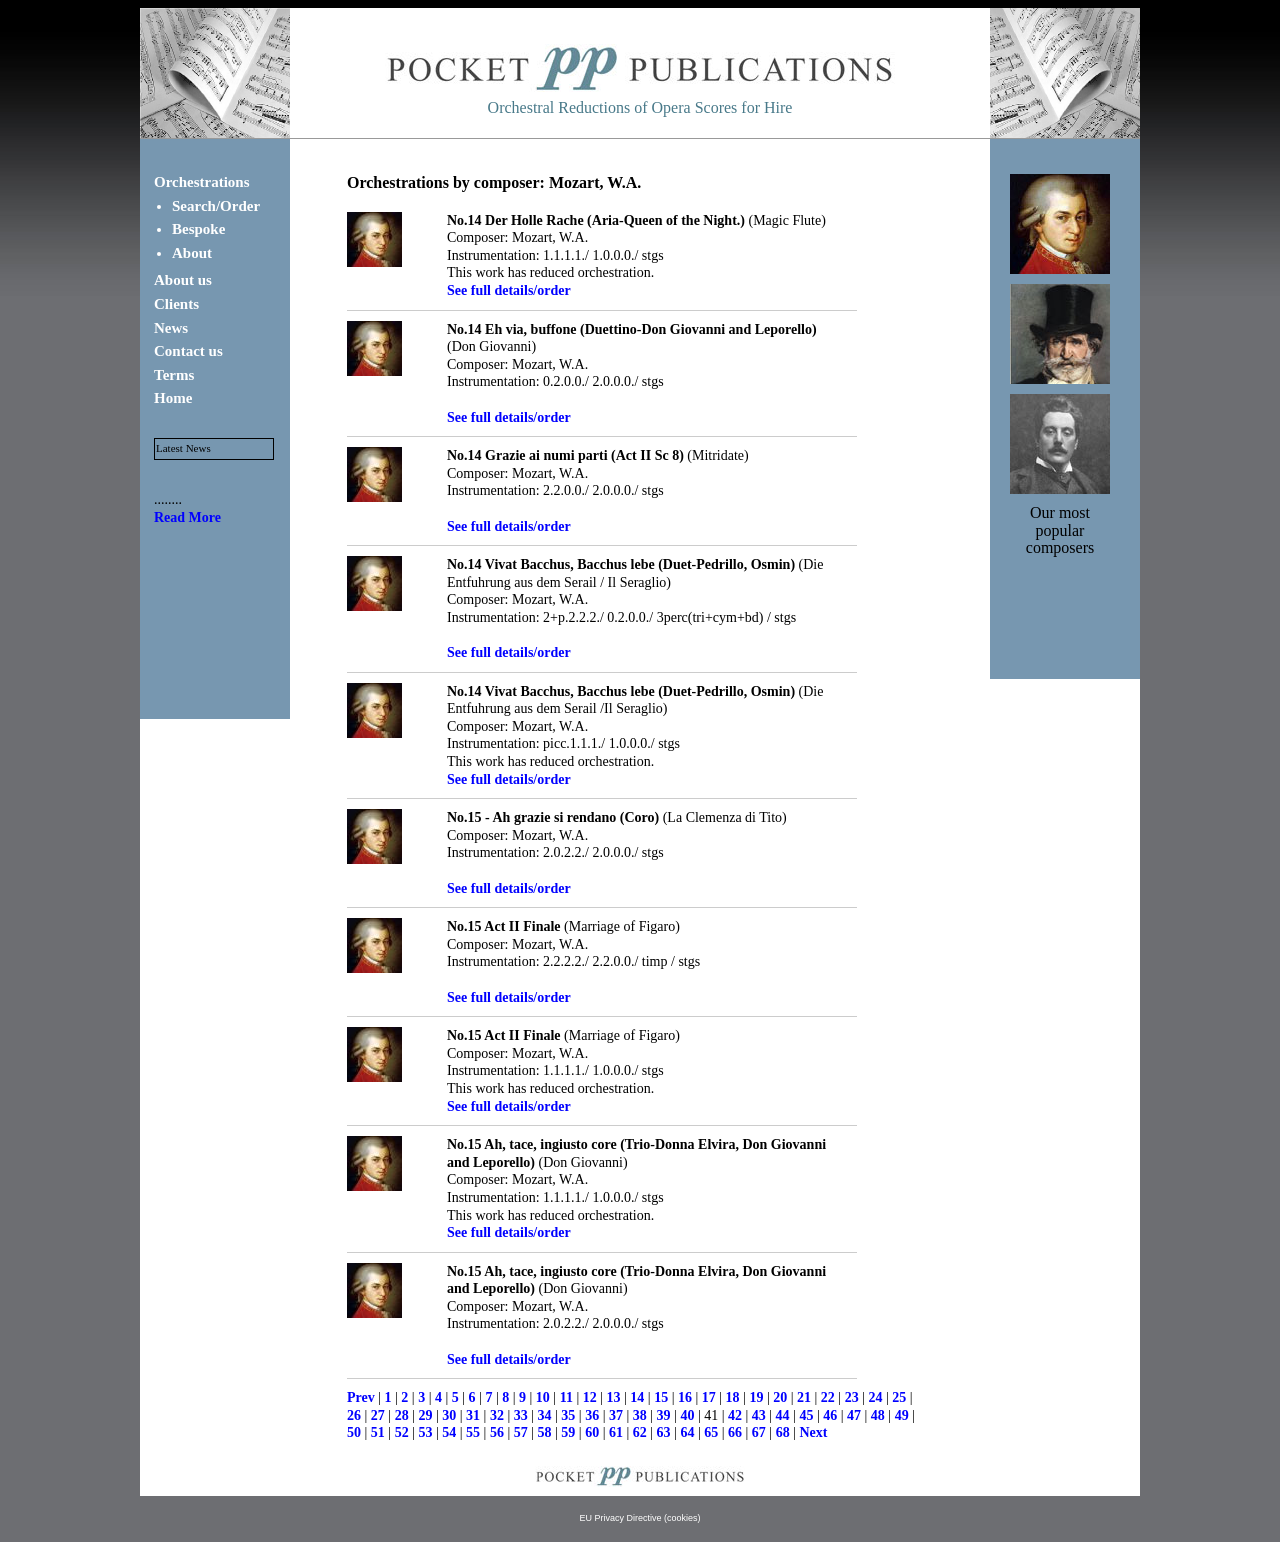 The image size is (1280, 1542). What do you see at coordinates (378, 1432) in the screenshot?
I see `51` at bounding box center [378, 1432].